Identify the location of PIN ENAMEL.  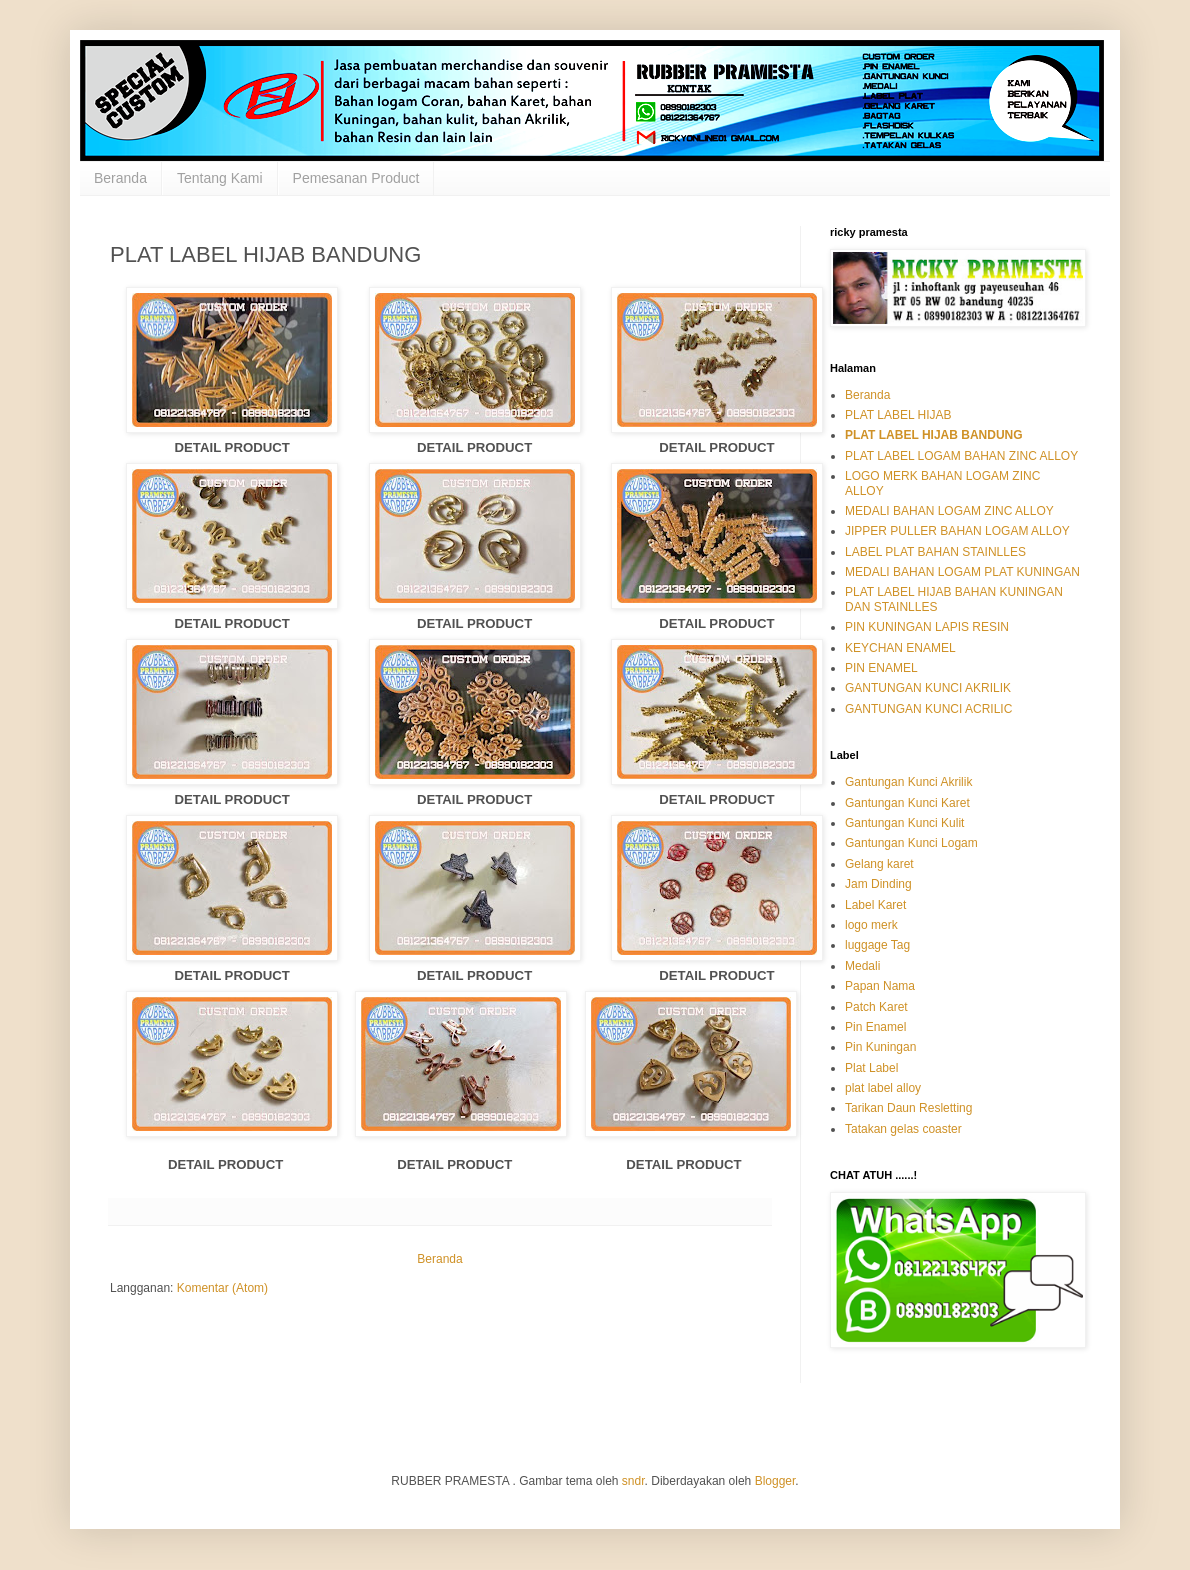
(881, 668).